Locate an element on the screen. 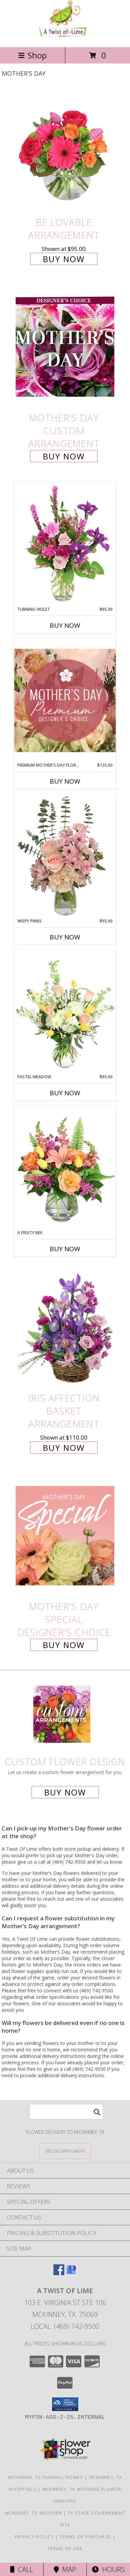 This screenshot has width=130, height=2576. Buy Now [Buy Be Lovable Arrangement for $95.00] is located at coordinates (64, 258).